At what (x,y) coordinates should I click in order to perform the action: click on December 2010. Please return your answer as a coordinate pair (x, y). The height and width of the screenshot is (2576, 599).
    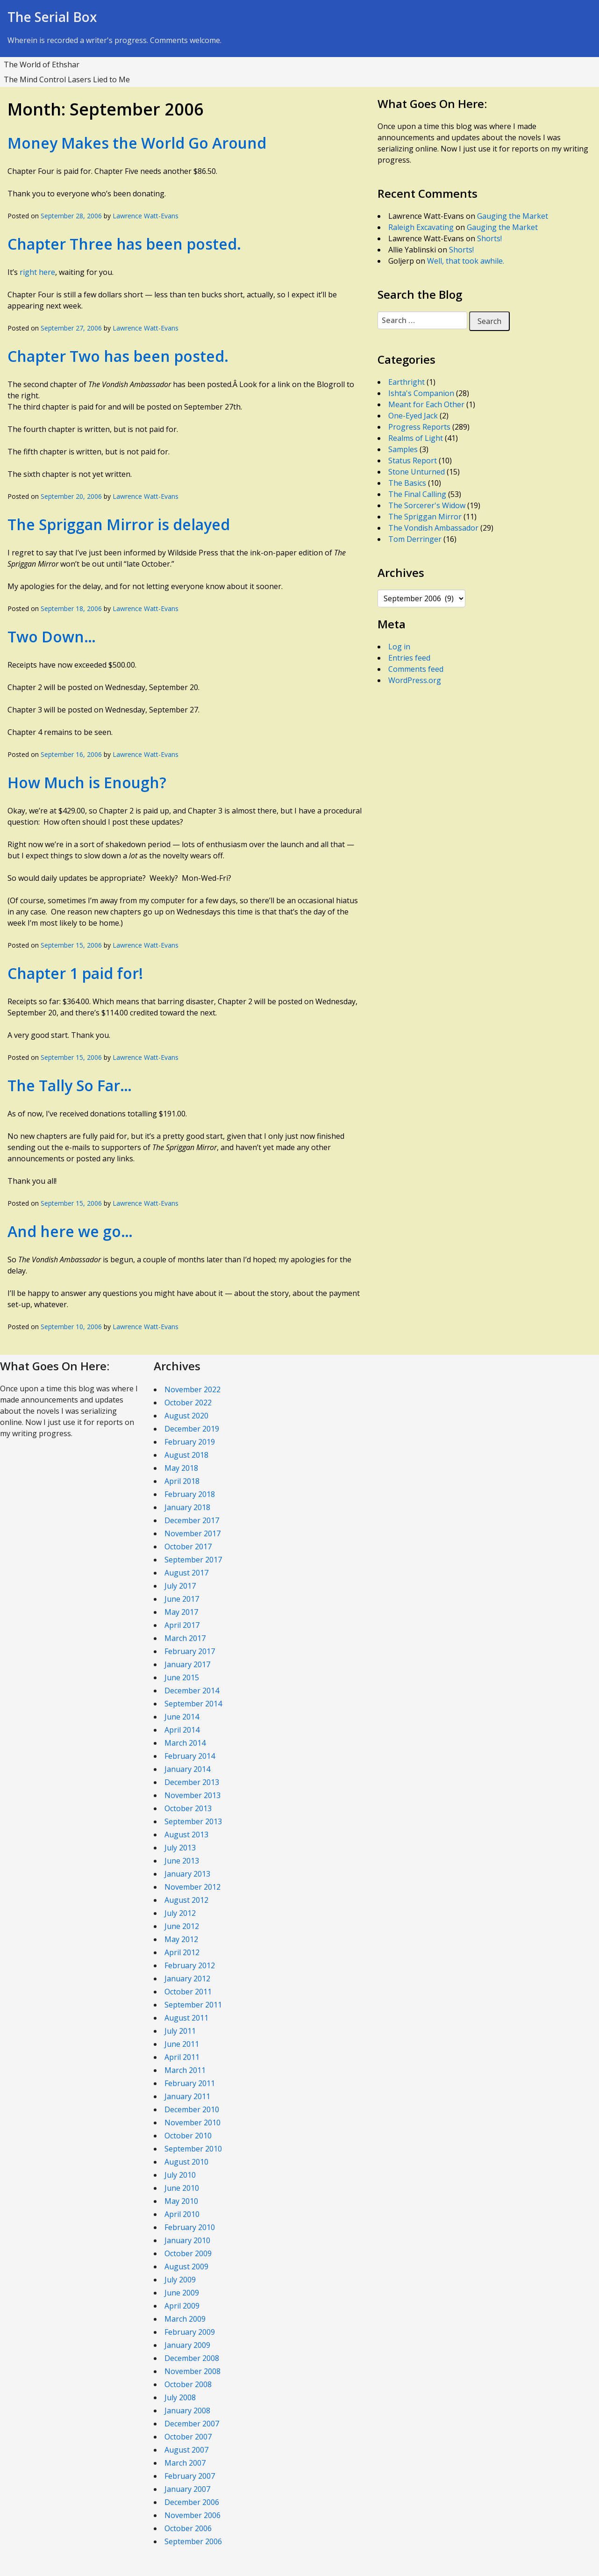
    Looking at the image, I should click on (191, 2109).